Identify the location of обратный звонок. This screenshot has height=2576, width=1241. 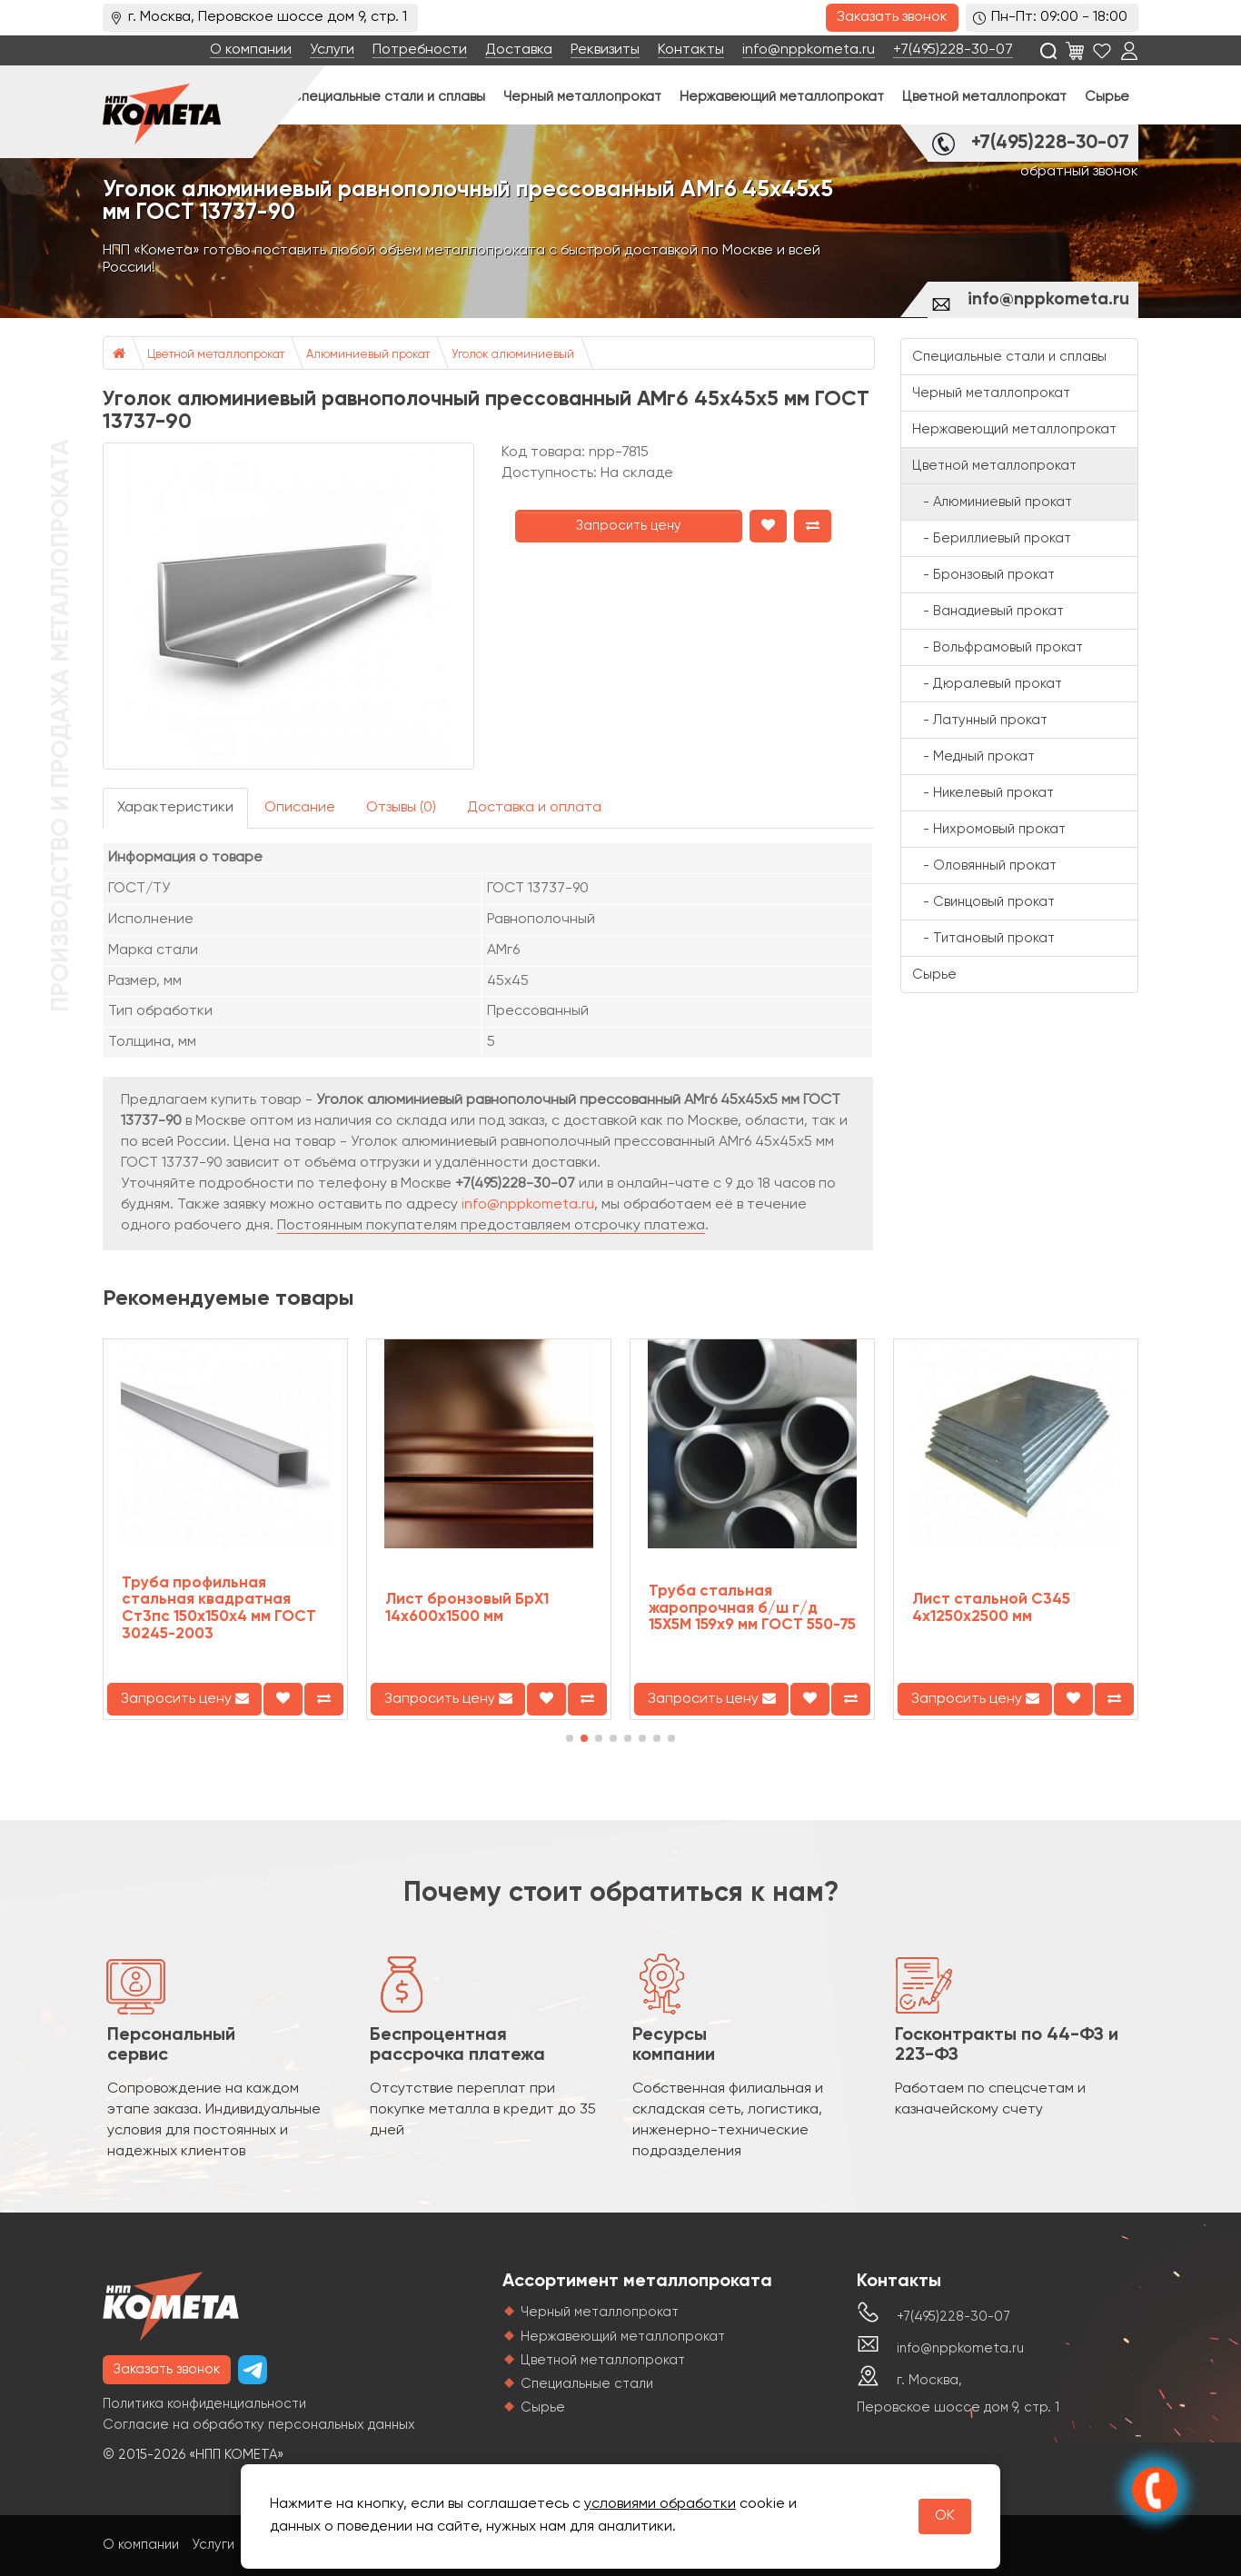
(1079, 171).